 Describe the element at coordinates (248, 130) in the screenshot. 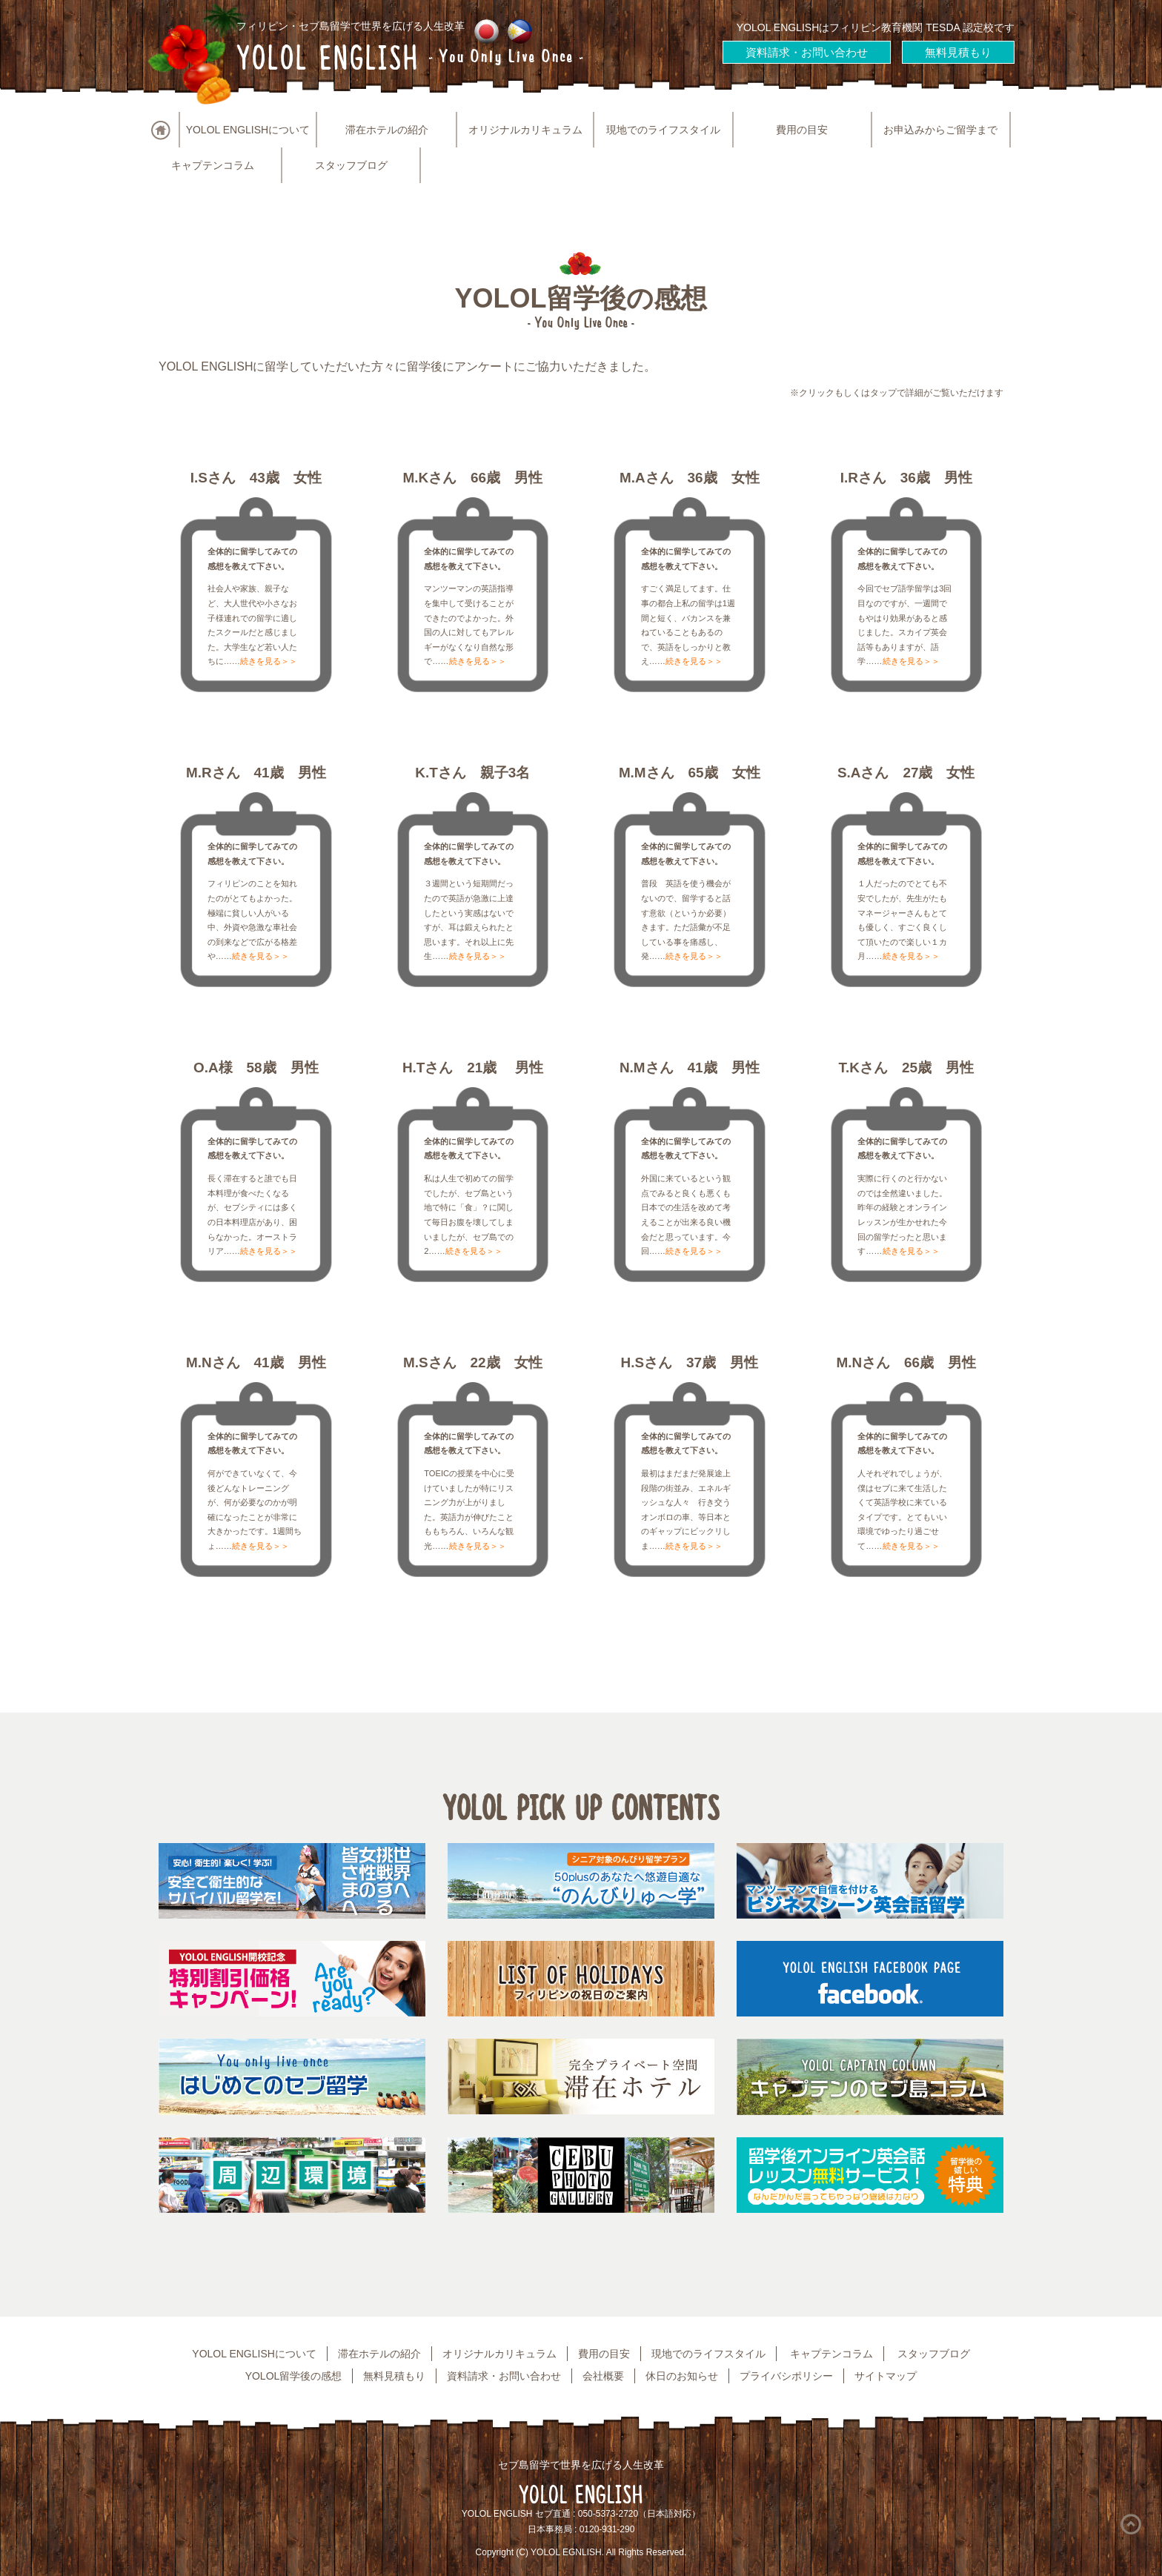

I see `YOLOL ENGLISHについて [button]` at that location.